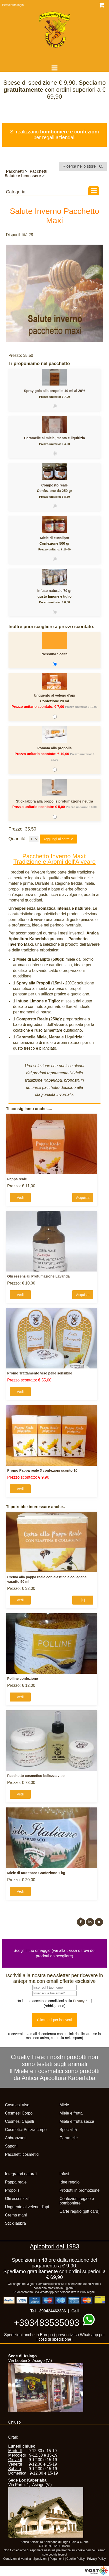 This screenshot has height=2576, width=109. I want to click on Vedi, so click(20, 1198).